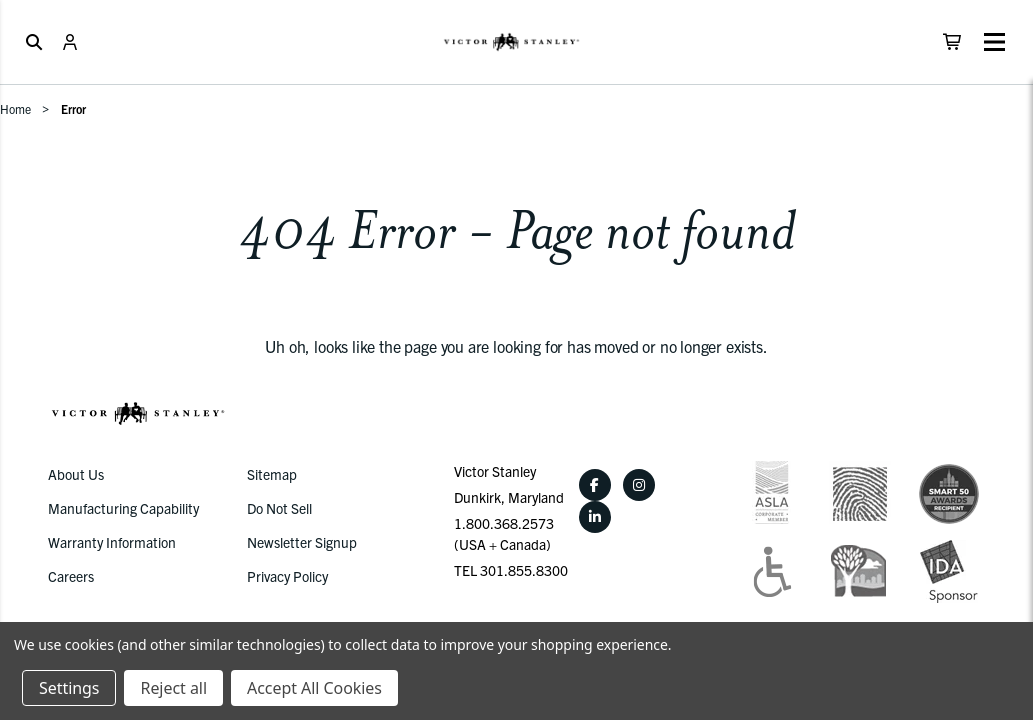 Image resolution: width=1033 pixels, height=720 pixels. I want to click on Manufacturing Capability, so click(123, 508).